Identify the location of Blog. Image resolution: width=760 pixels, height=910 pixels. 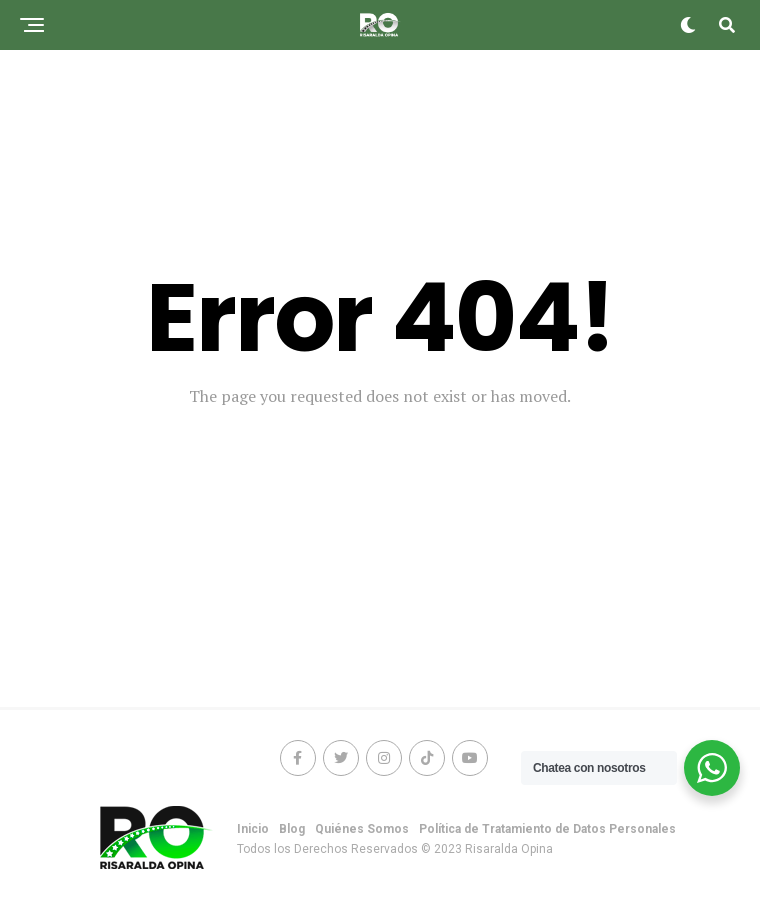
(292, 829).